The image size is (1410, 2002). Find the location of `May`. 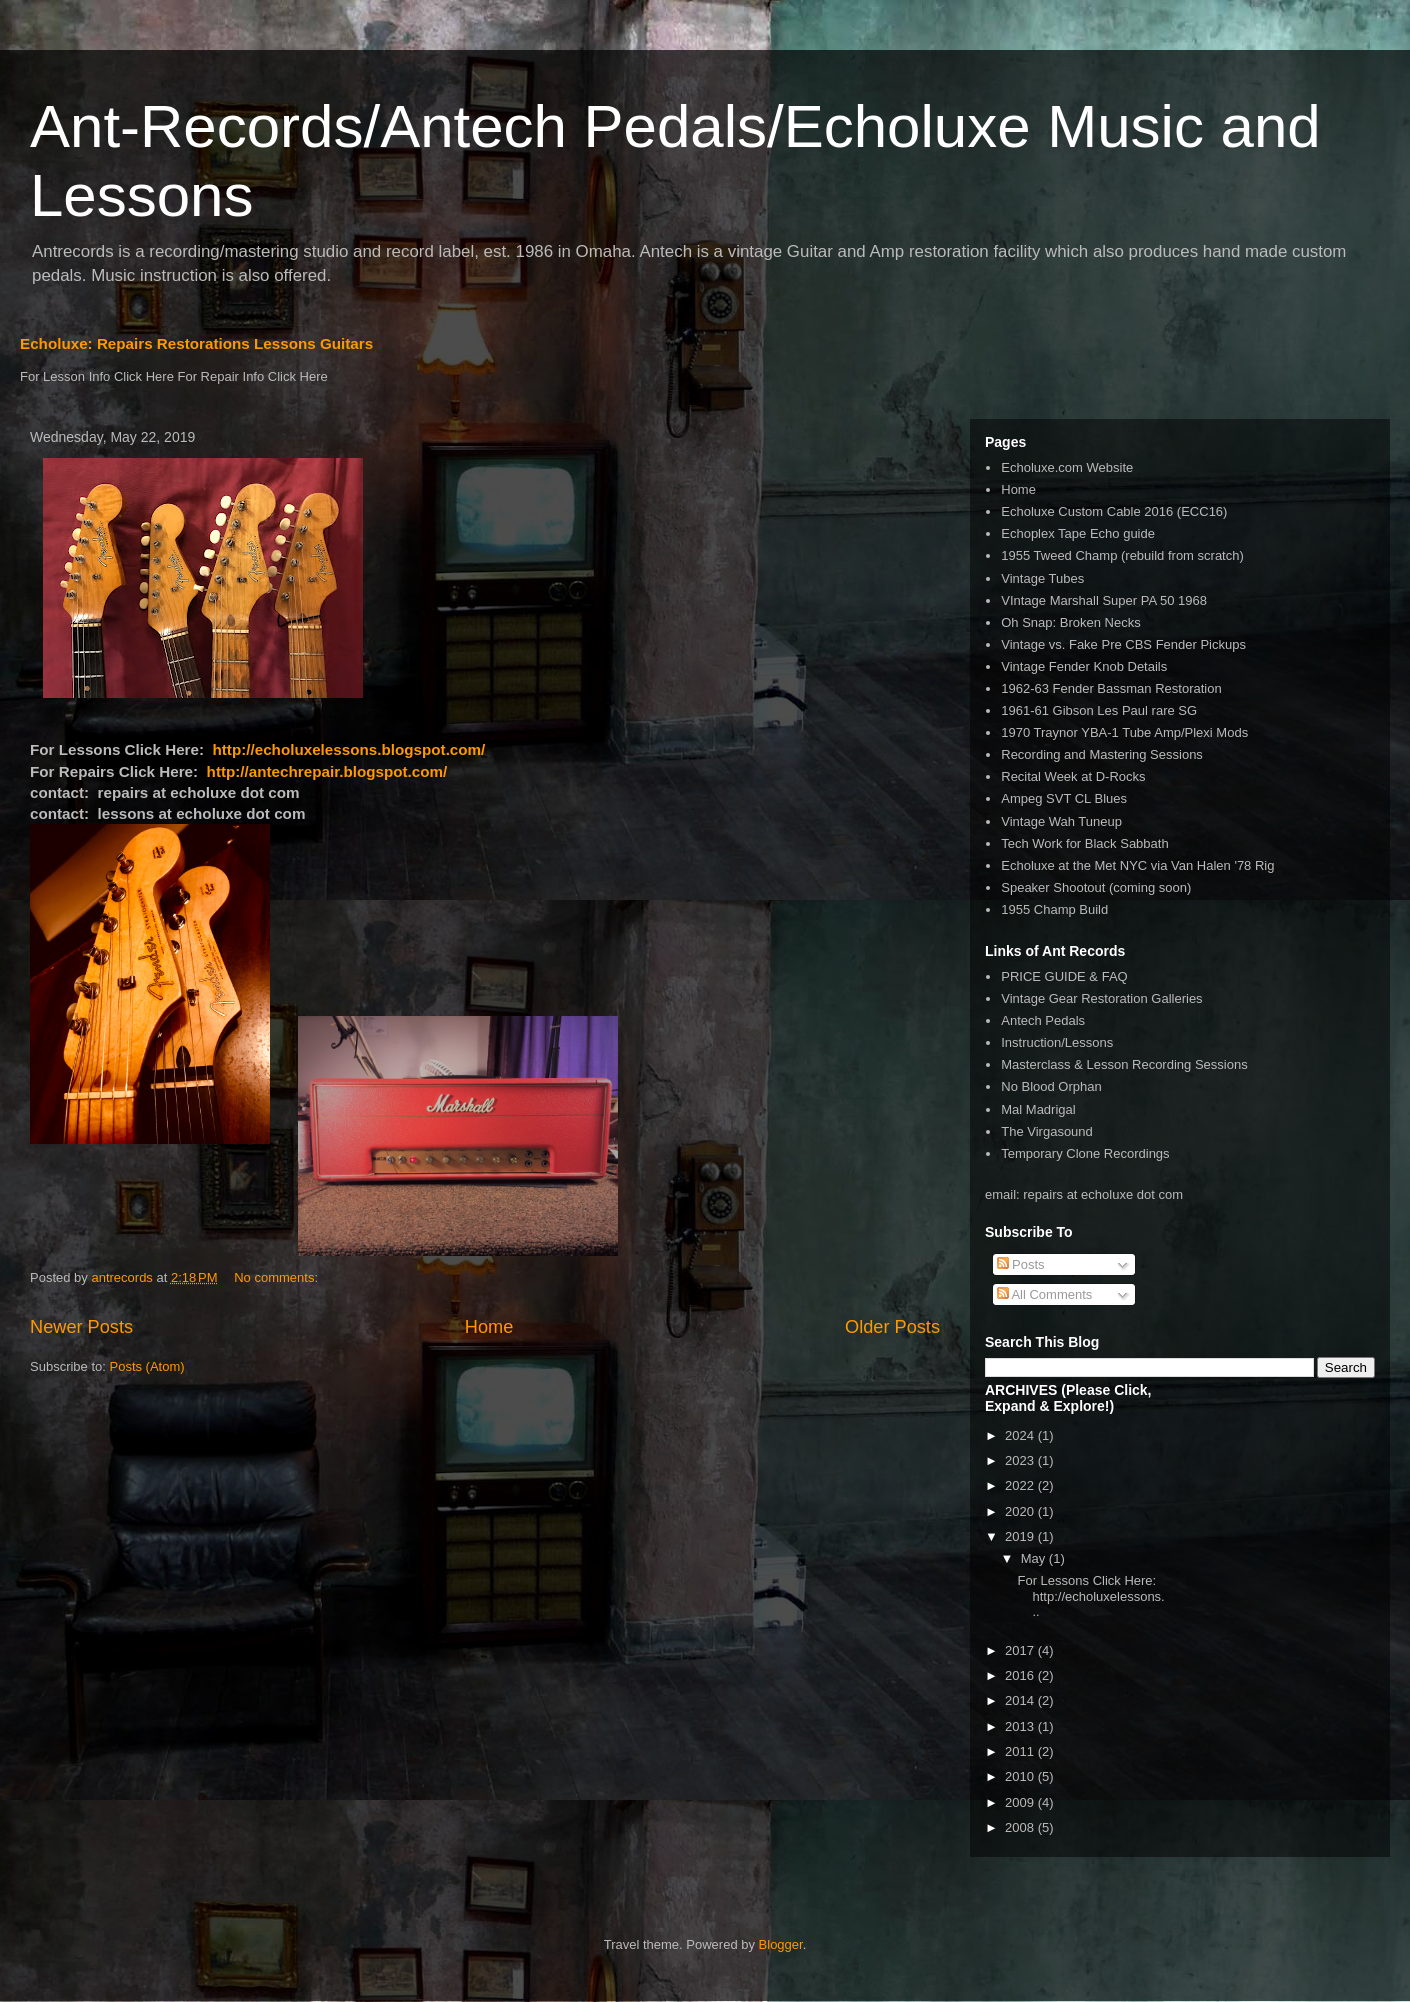

May is located at coordinates (1035, 1558).